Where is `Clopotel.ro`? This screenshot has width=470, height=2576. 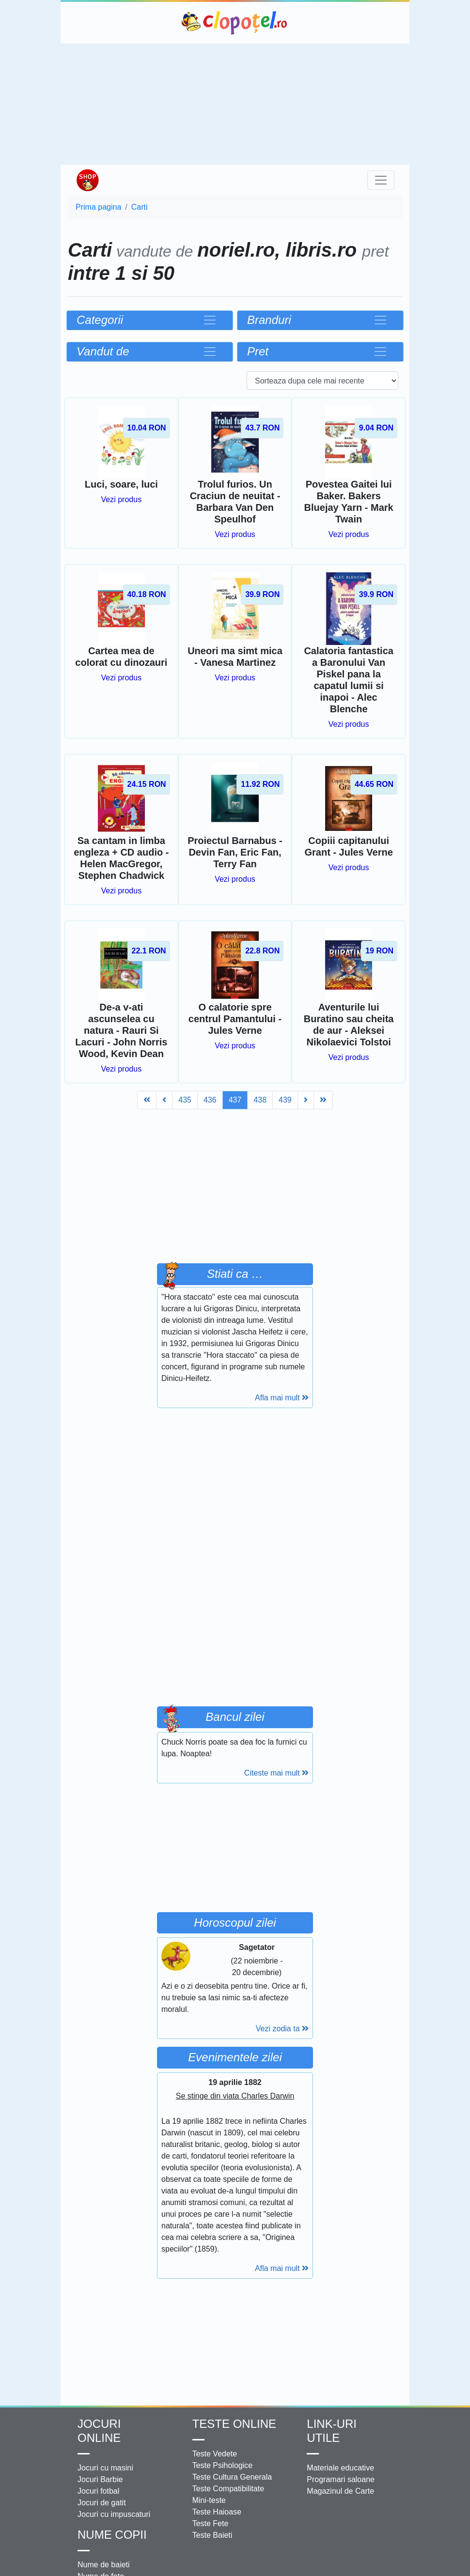
Clopotel.ro is located at coordinates (235, 23).